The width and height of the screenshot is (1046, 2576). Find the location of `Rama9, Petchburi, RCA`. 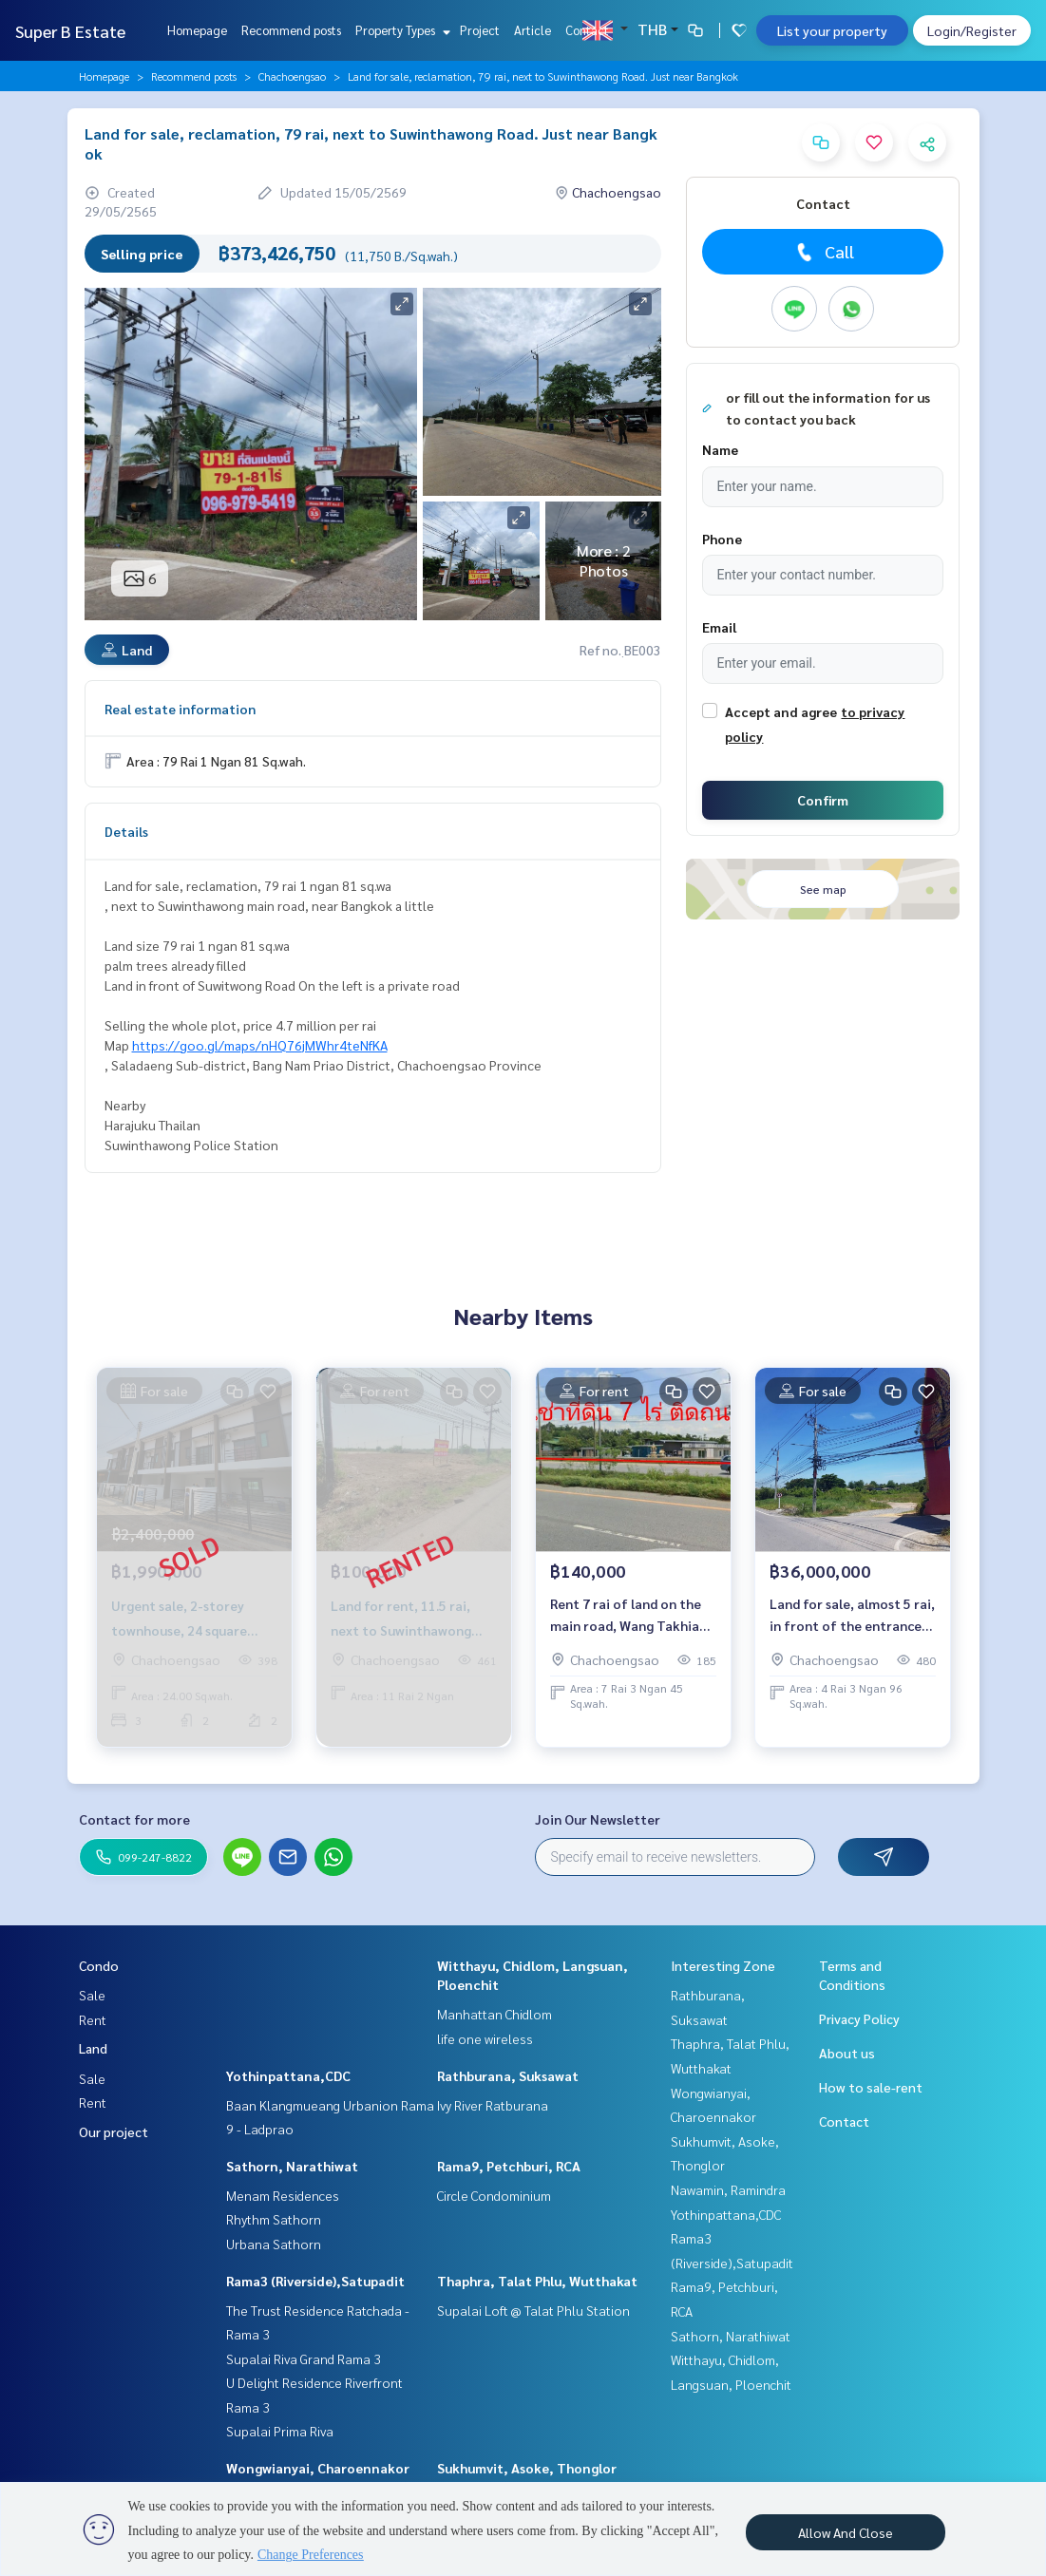

Rama9, Petchburi, RCA is located at coordinates (508, 2165).